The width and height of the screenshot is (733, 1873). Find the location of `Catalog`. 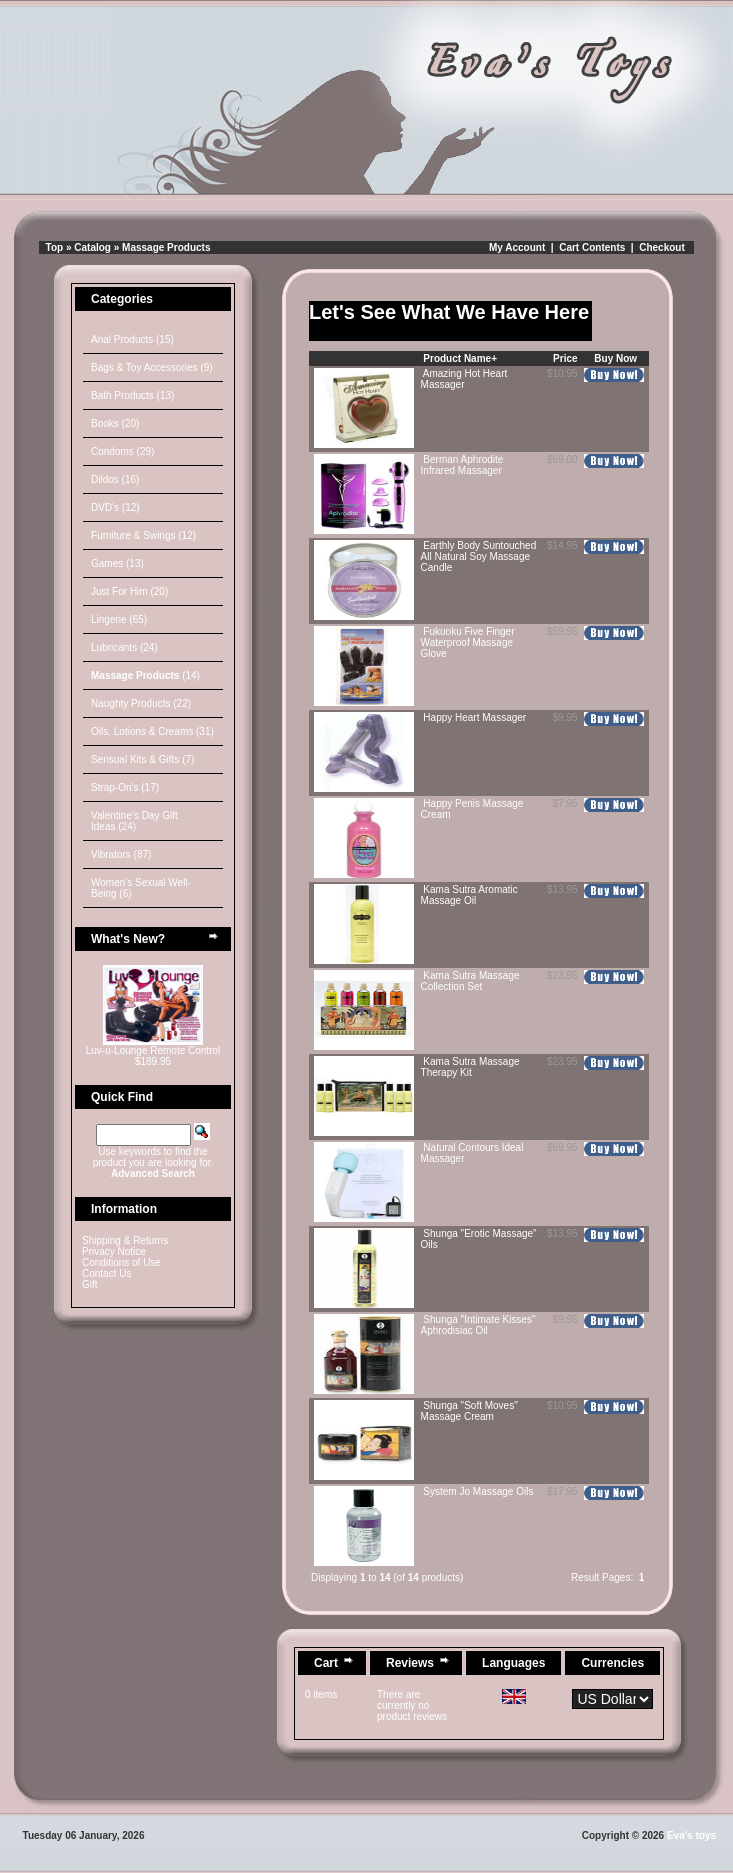

Catalog is located at coordinates (92, 247).